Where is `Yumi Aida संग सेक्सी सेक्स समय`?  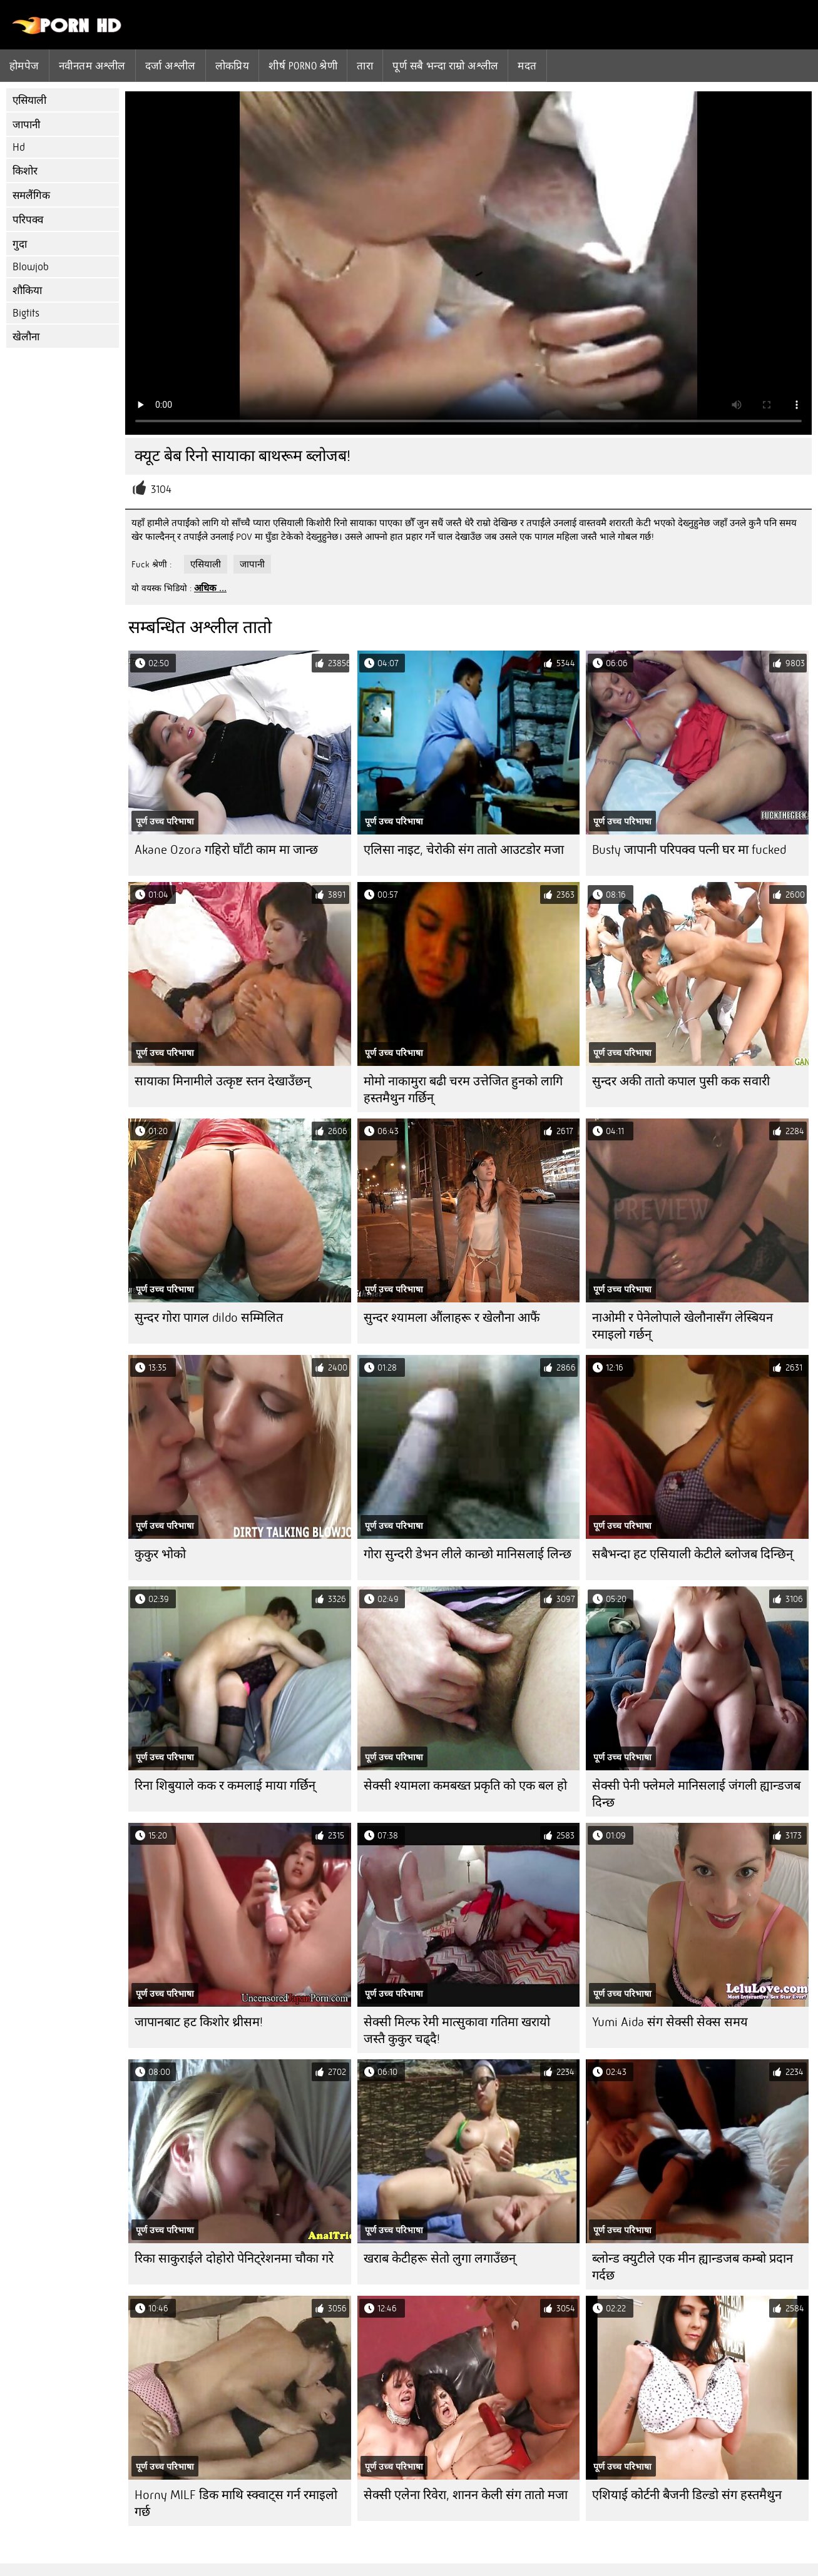 Yumi Aida संग सेक्सी सेक्स समय is located at coordinates (670, 2022).